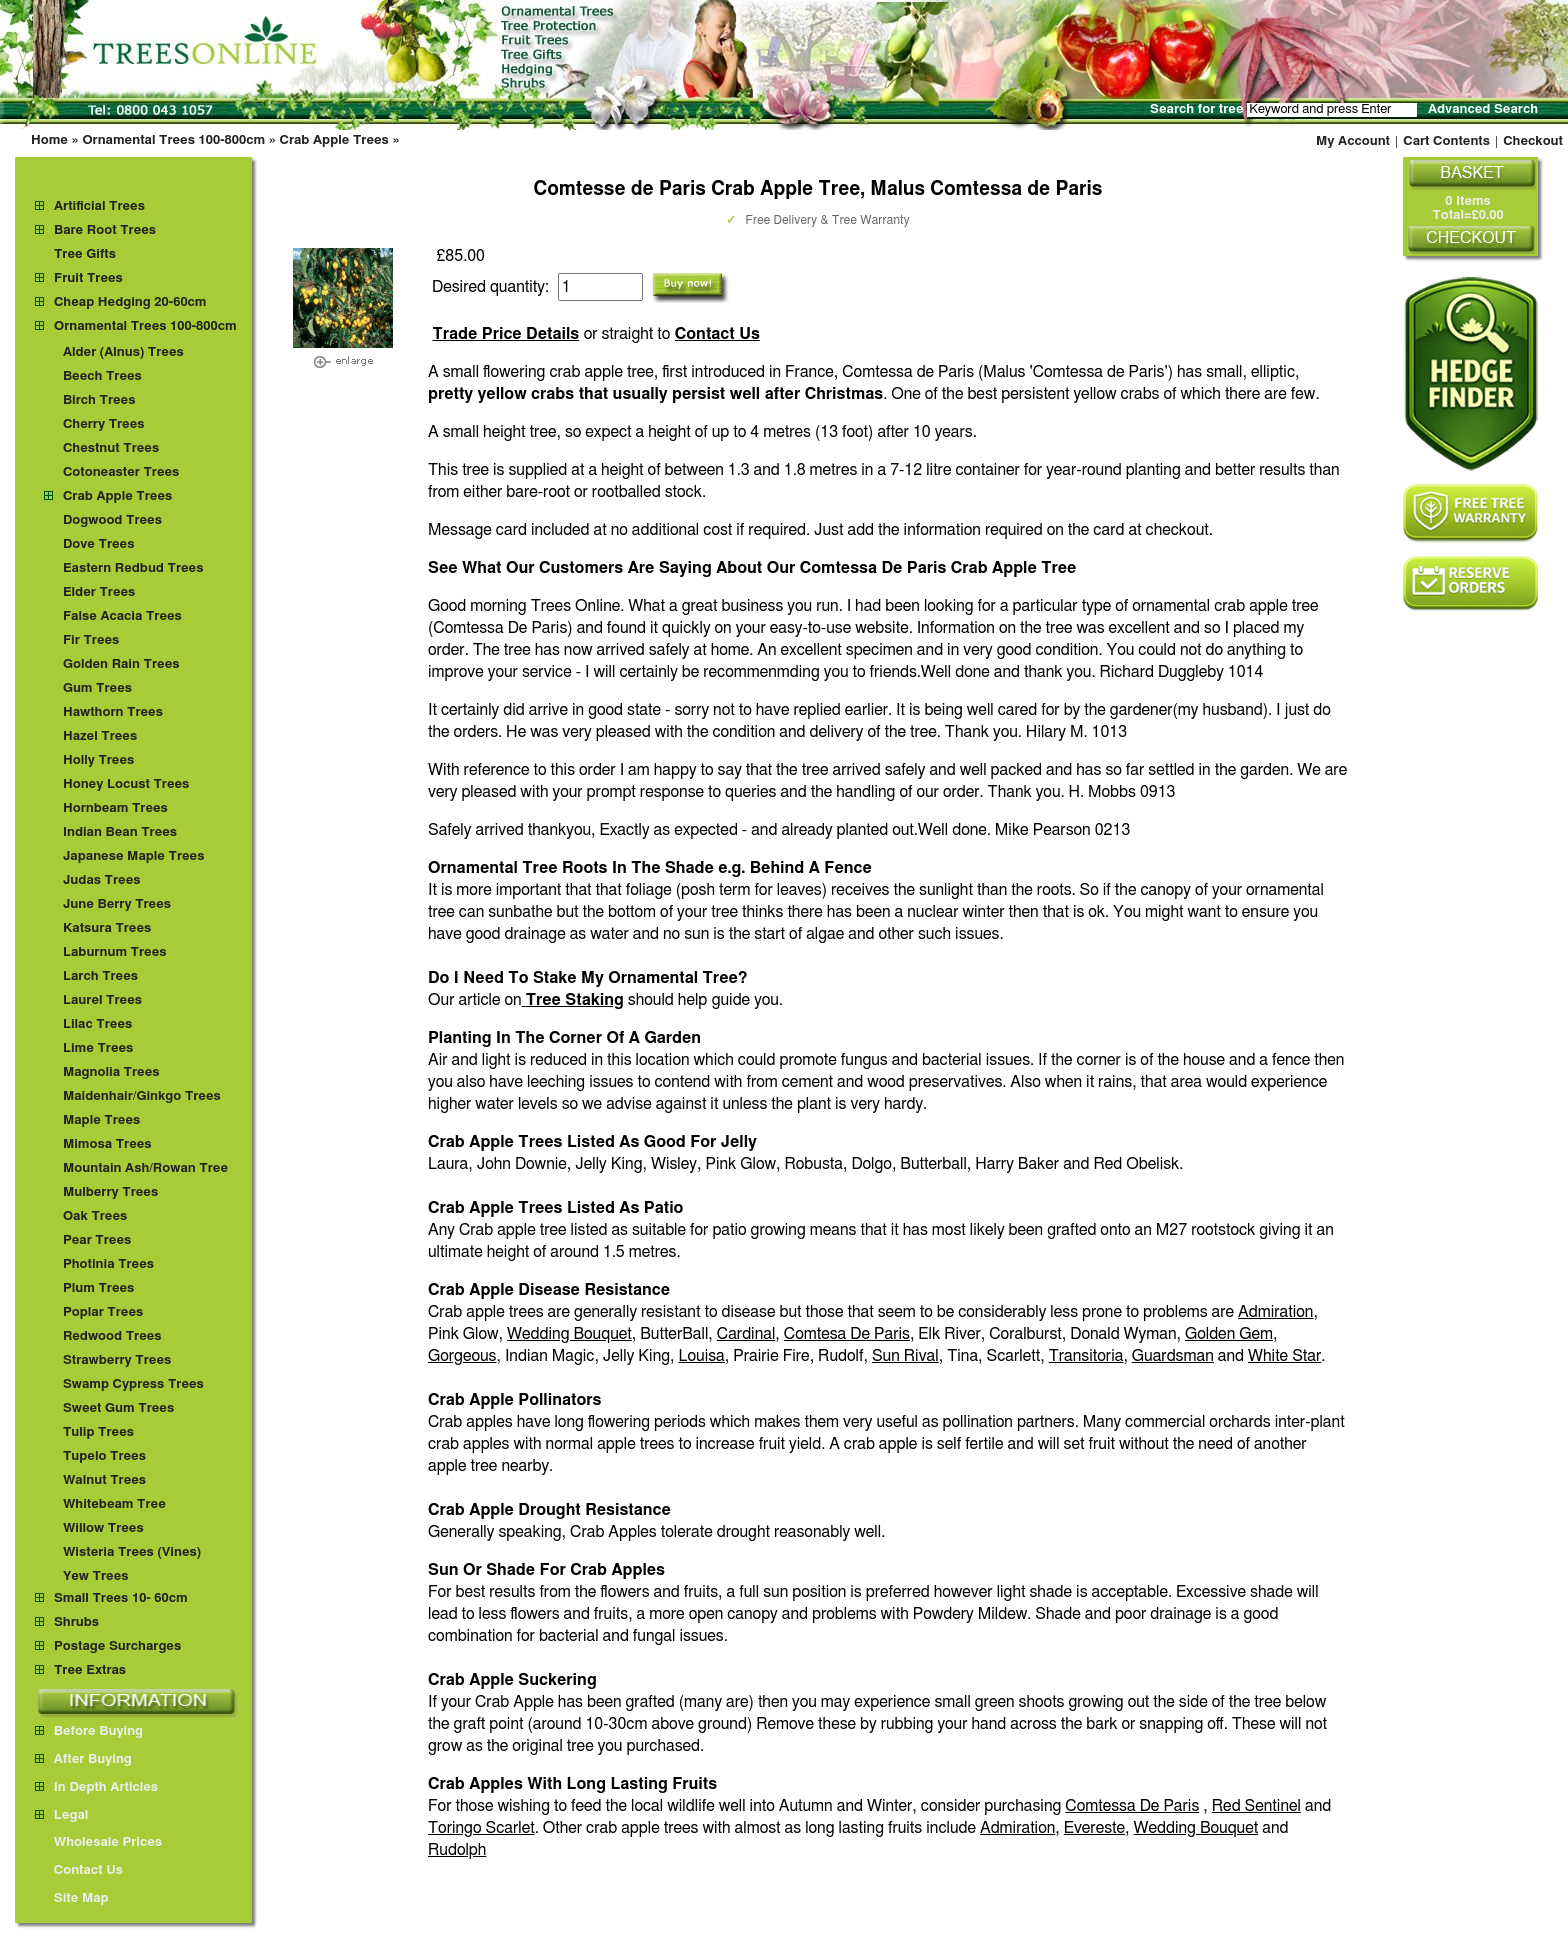  What do you see at coordinates (98, 1048) in the screenshot?
I see `Lime Trees` at bounding box center [98, 1048].